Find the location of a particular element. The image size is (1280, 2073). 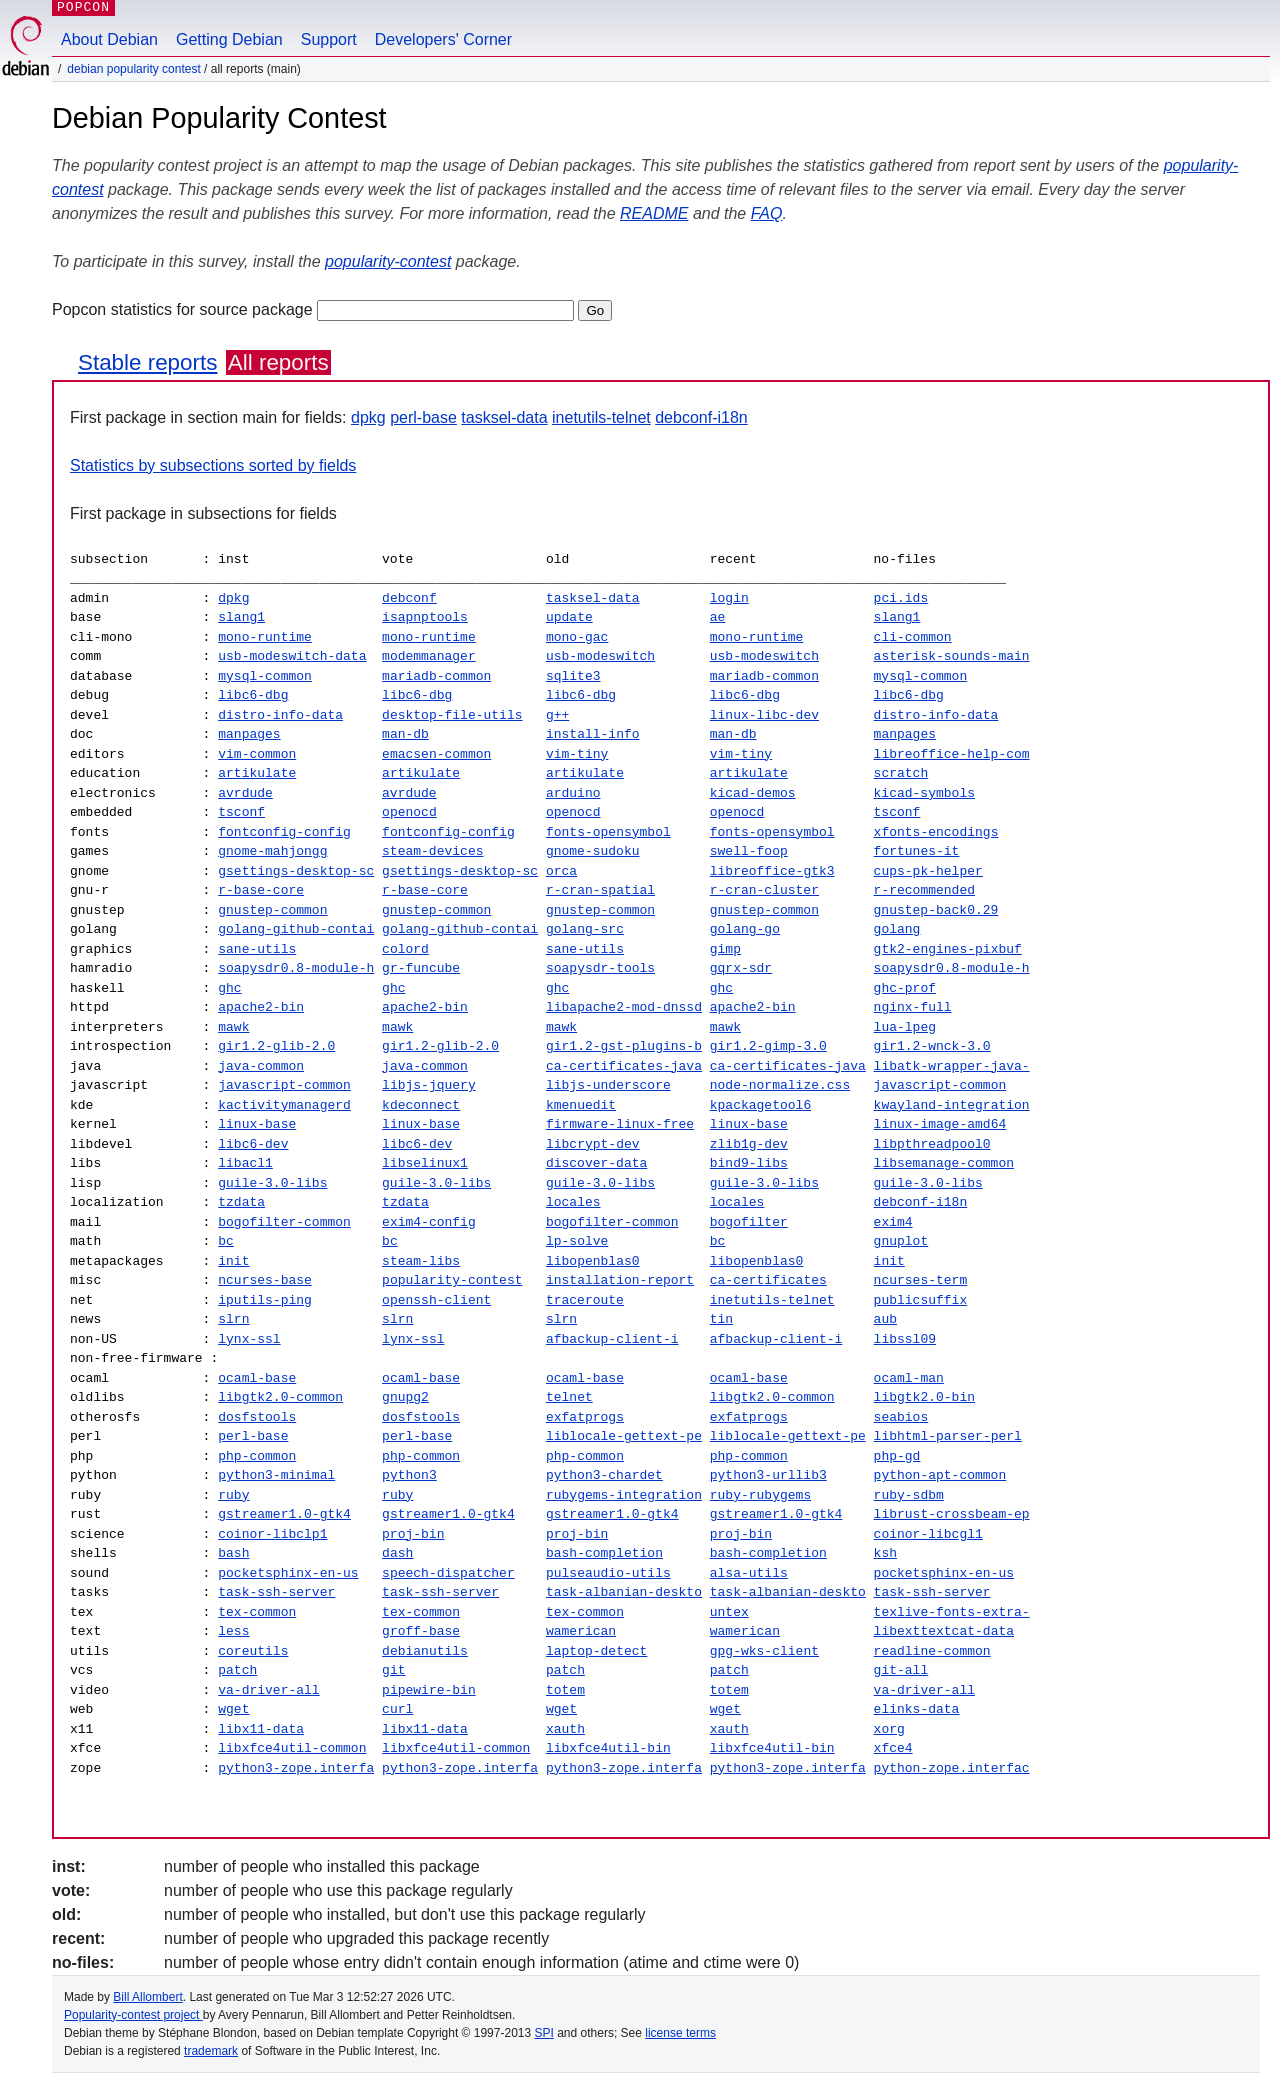

wget is located at coordinates (233, 1709).